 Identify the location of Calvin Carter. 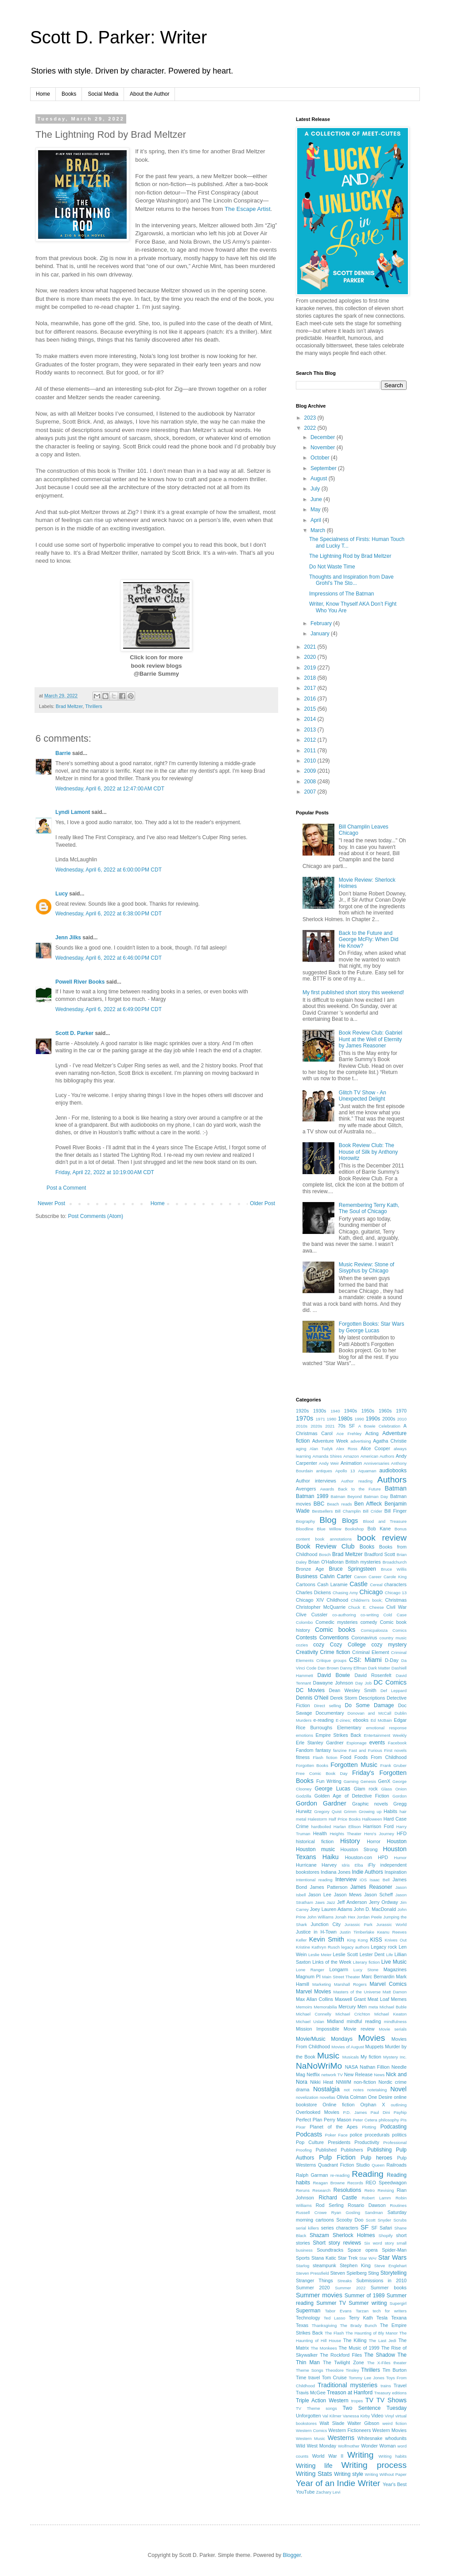
(336, 1576).